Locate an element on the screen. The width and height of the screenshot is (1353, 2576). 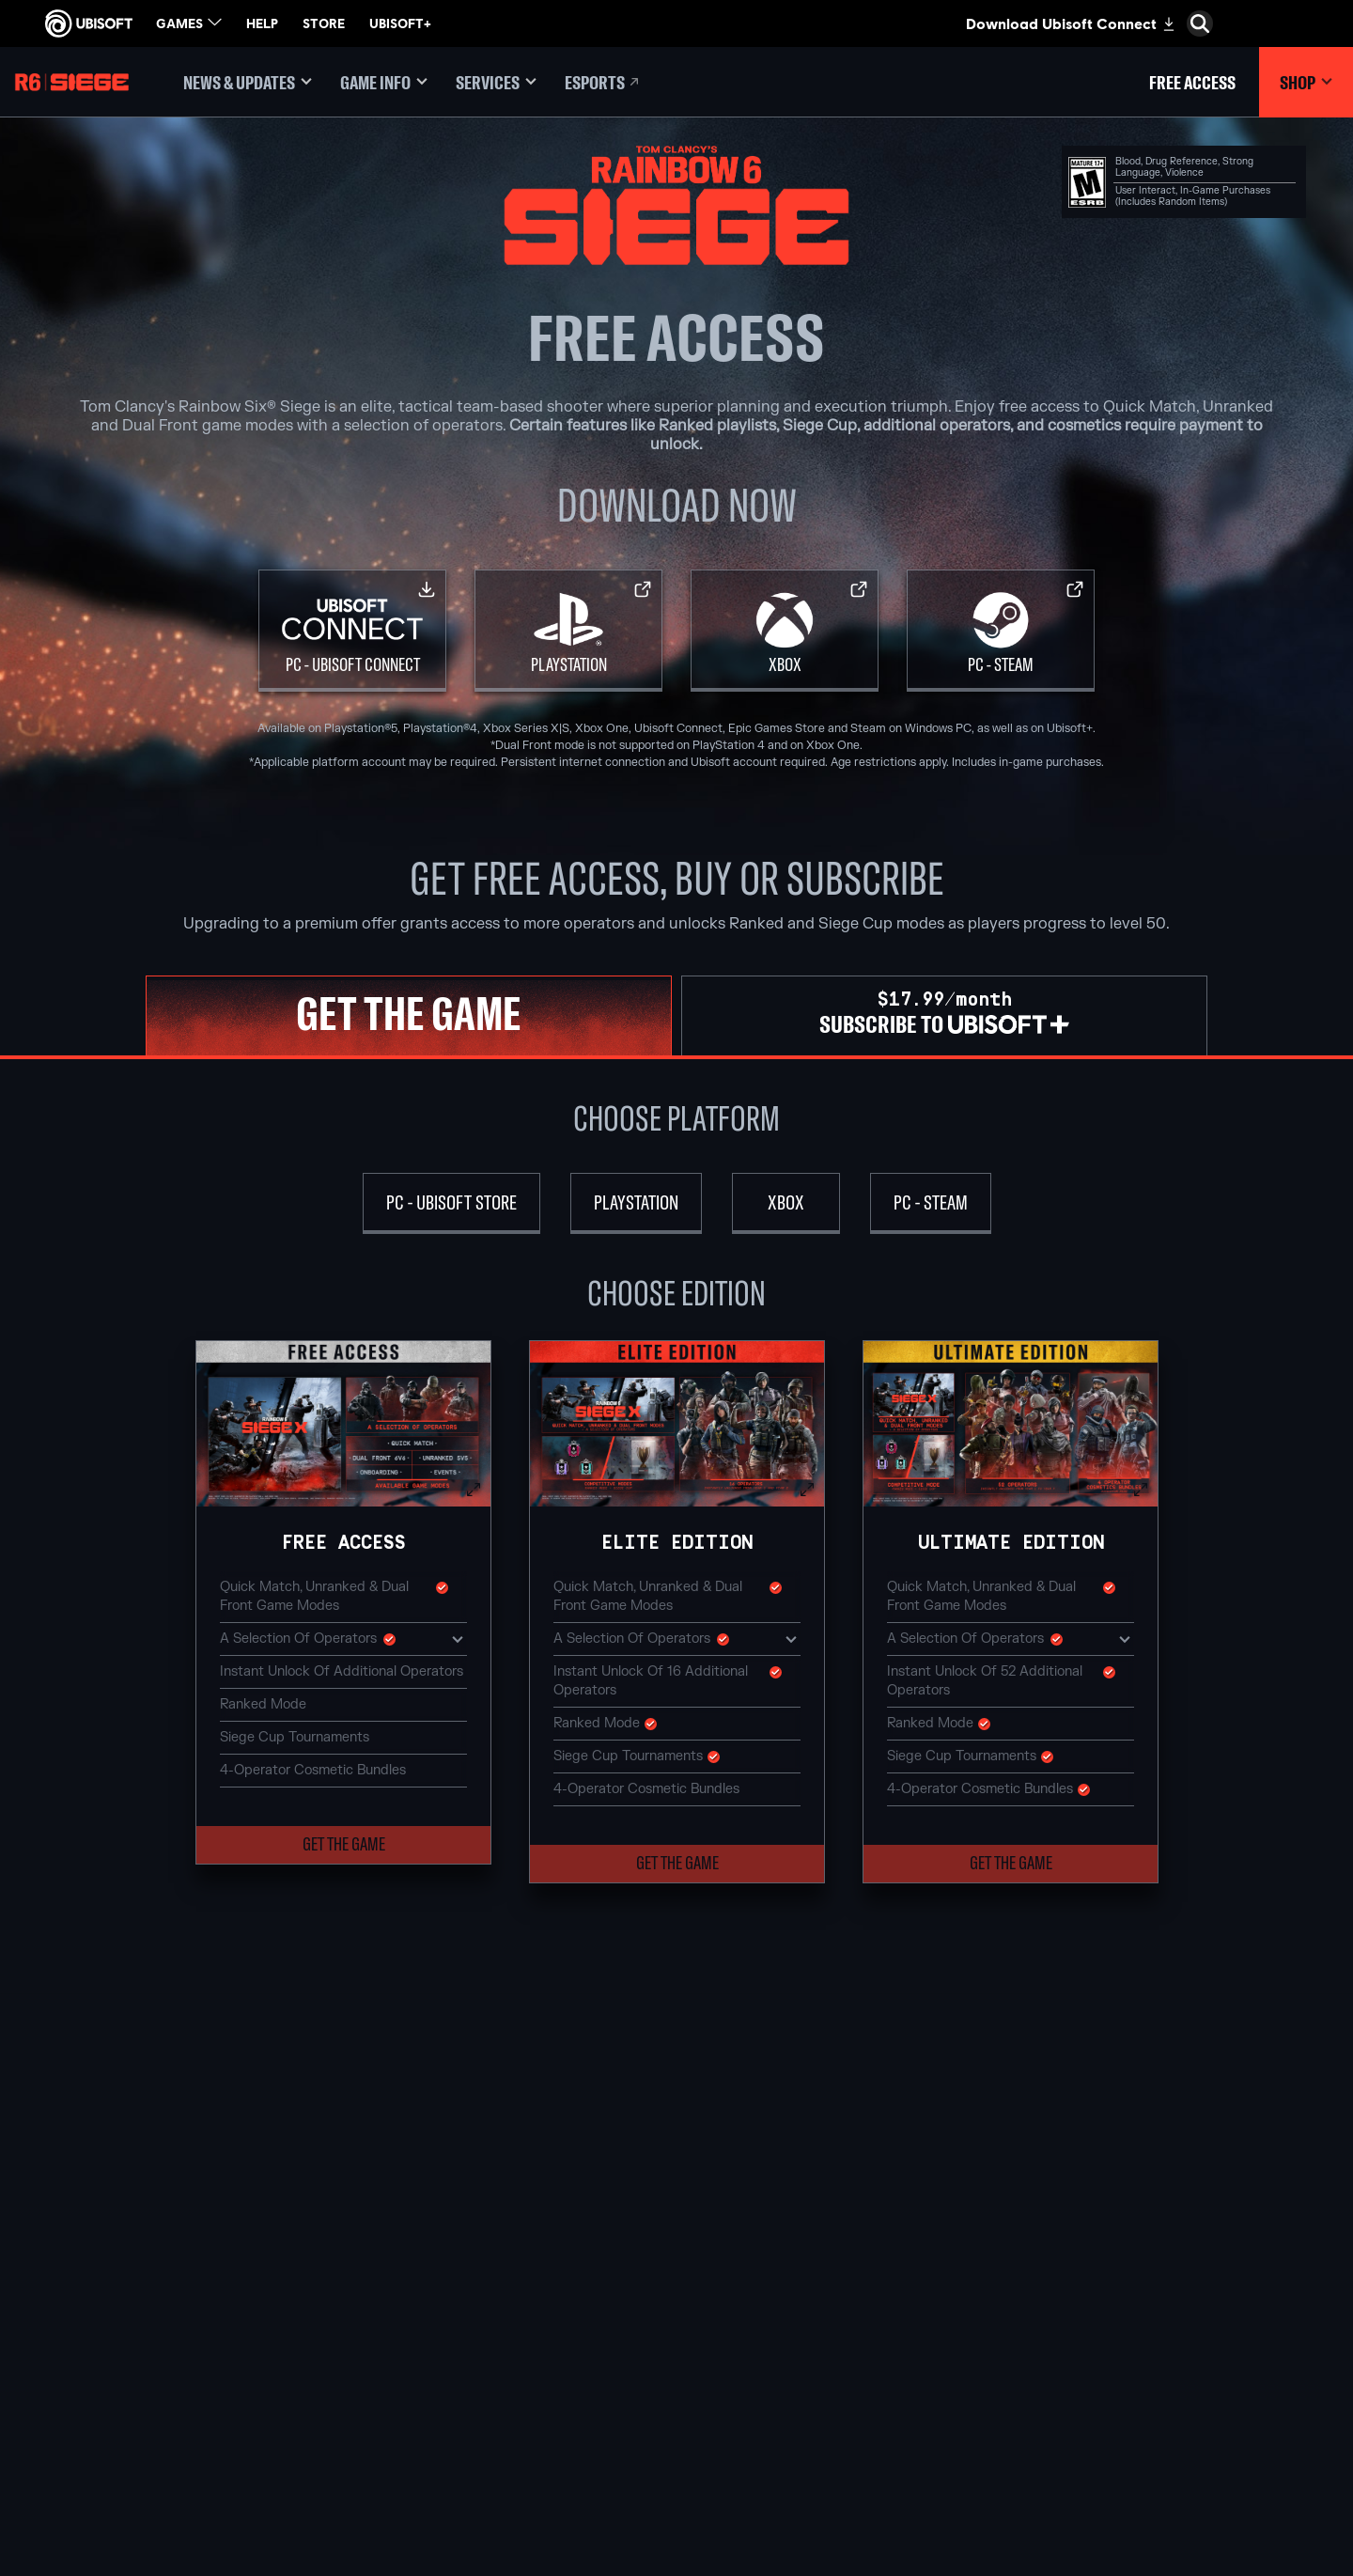
[News & updates] is located at coordinates (247, 82).